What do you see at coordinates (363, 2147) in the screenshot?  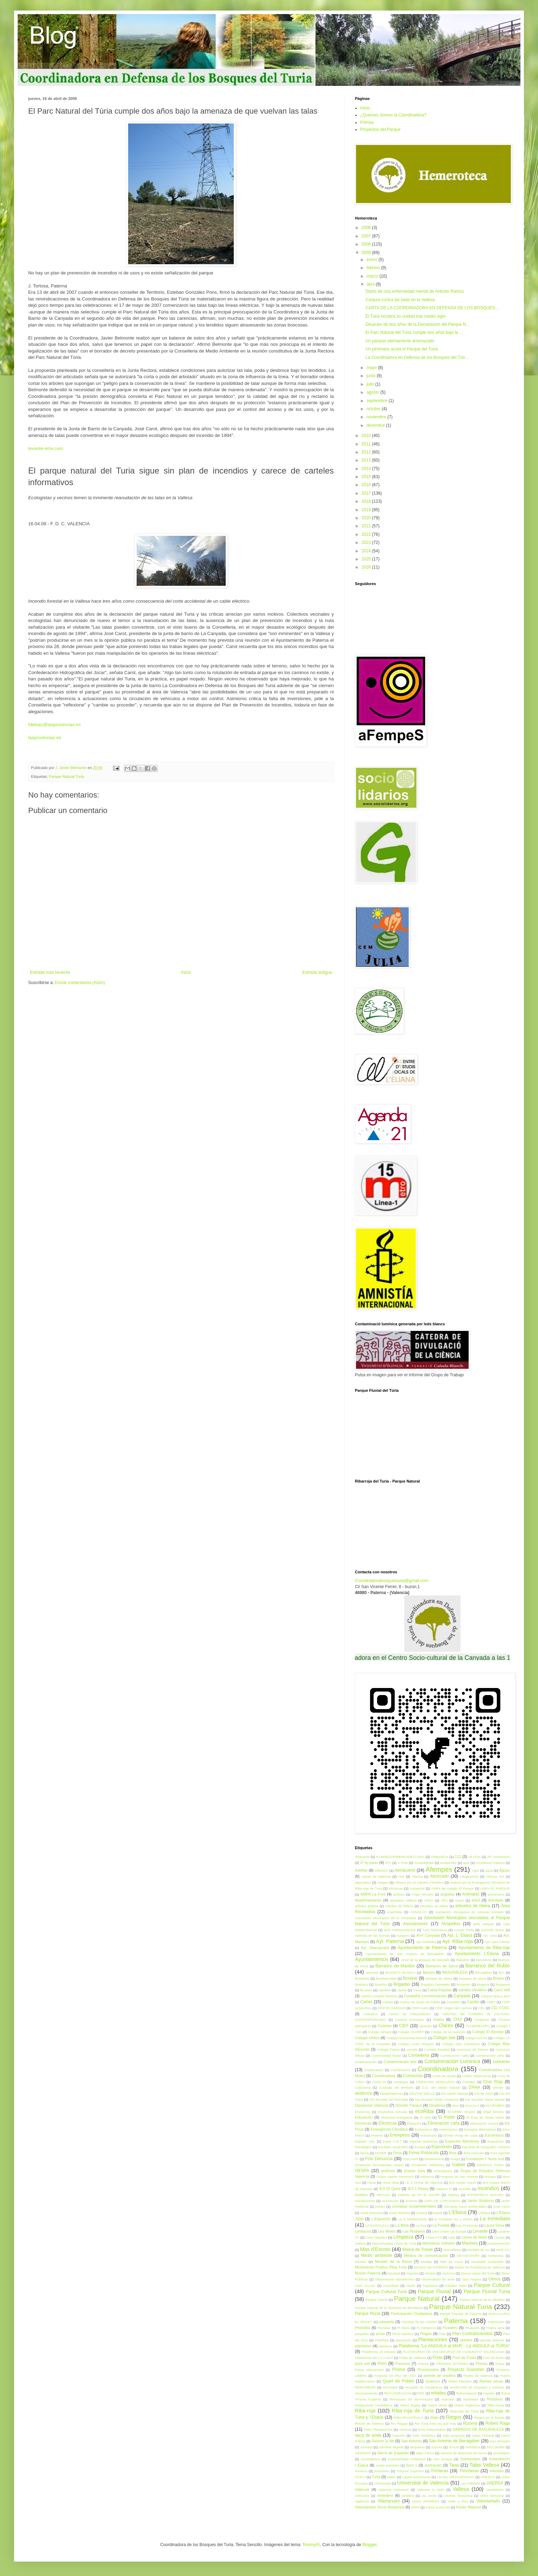 I see `Estratégico` at bounding box center [363, 2147].